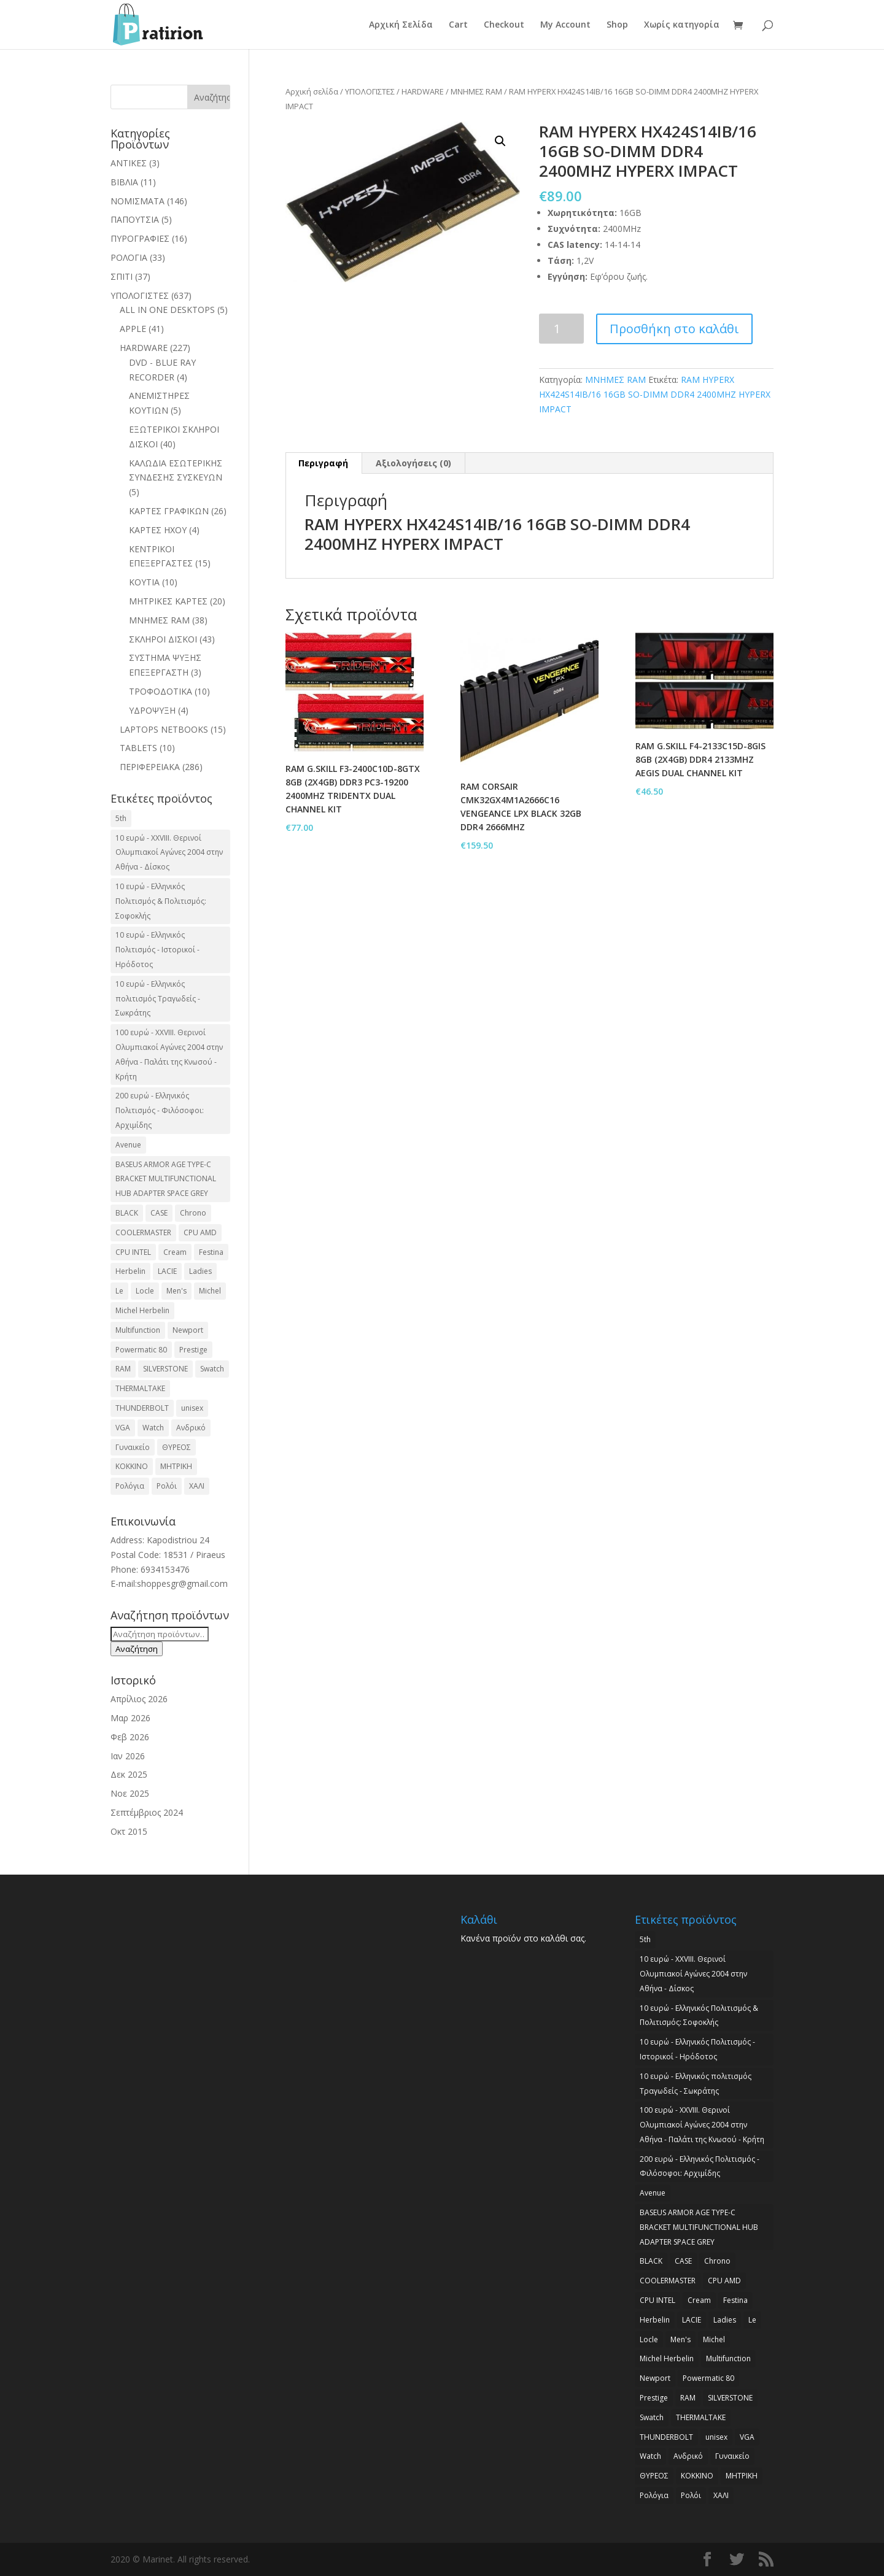 The height and width of the screenshot is (2576, 884). I want to click on LAPTOPS NETBOOKS, so click(164, 729).